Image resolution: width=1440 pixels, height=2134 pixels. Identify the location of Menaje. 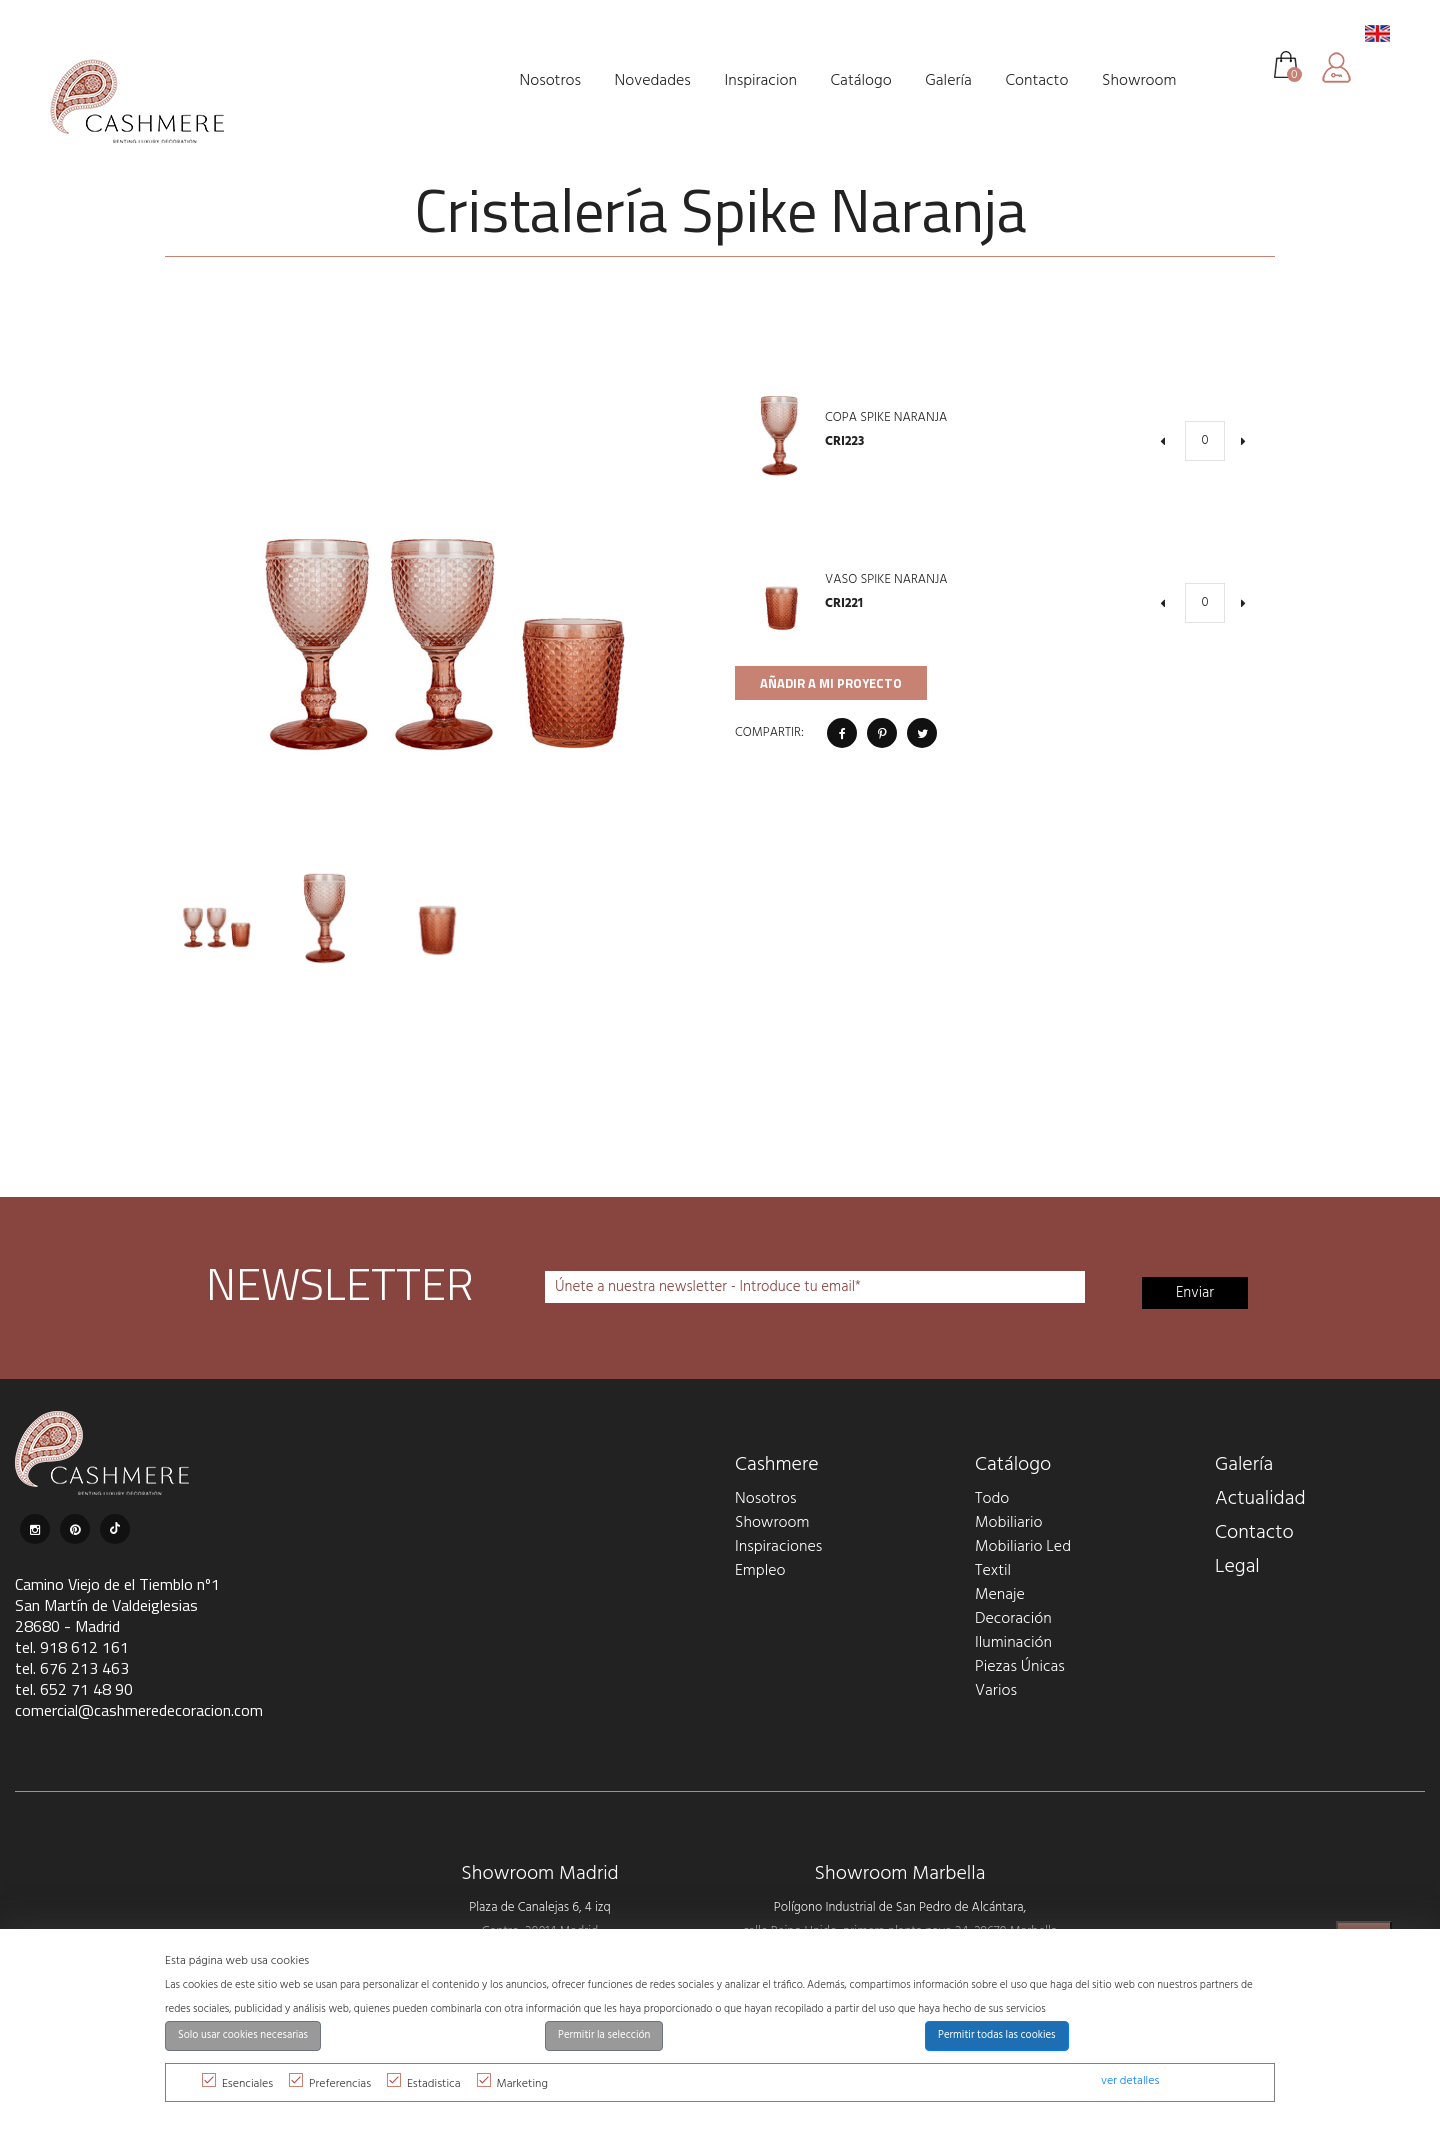
(1000, 1595).